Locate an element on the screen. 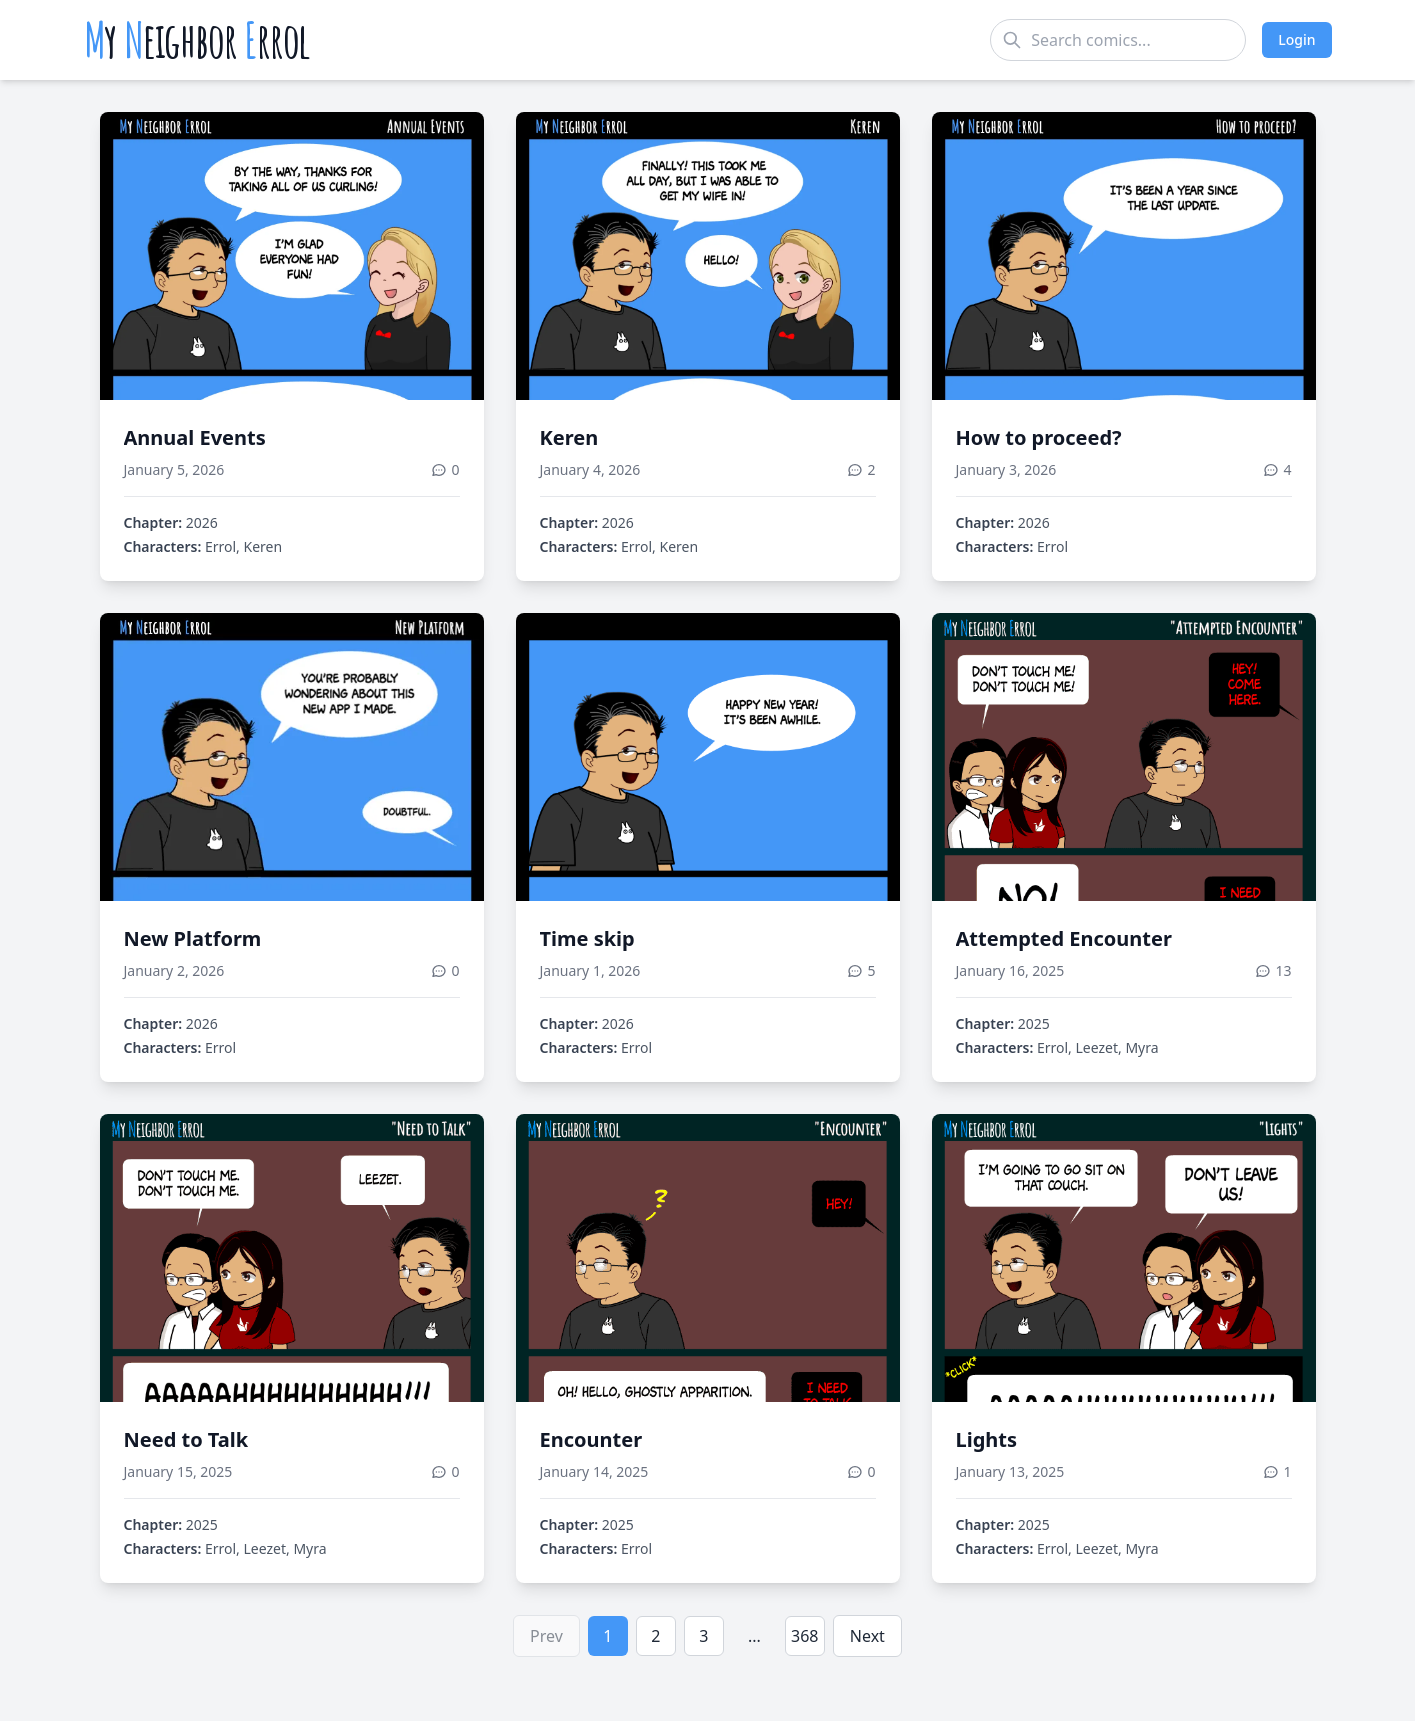 The image size is (1415, 1721). Prev is located at coordinates (546, 1636).